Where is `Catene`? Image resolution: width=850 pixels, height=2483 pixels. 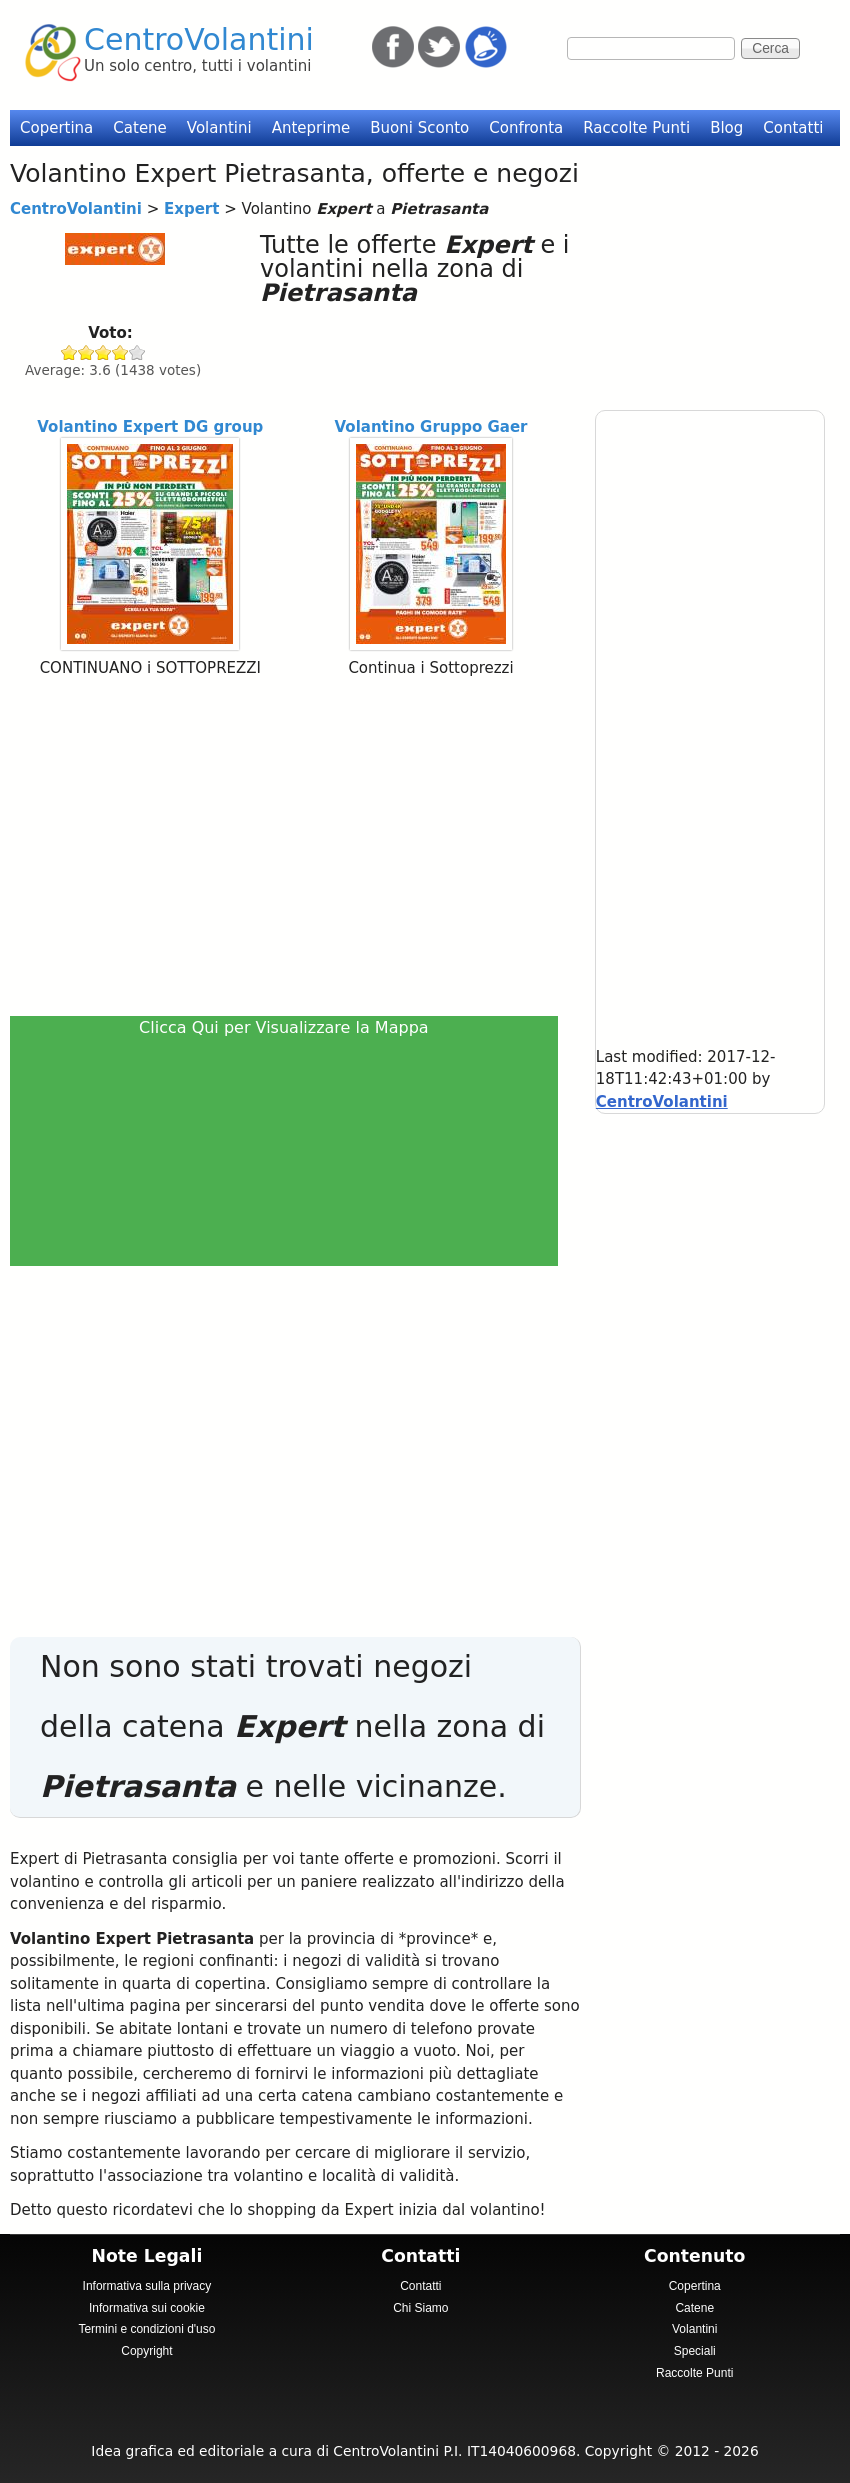 Catene is located at coordinates (140, 128).